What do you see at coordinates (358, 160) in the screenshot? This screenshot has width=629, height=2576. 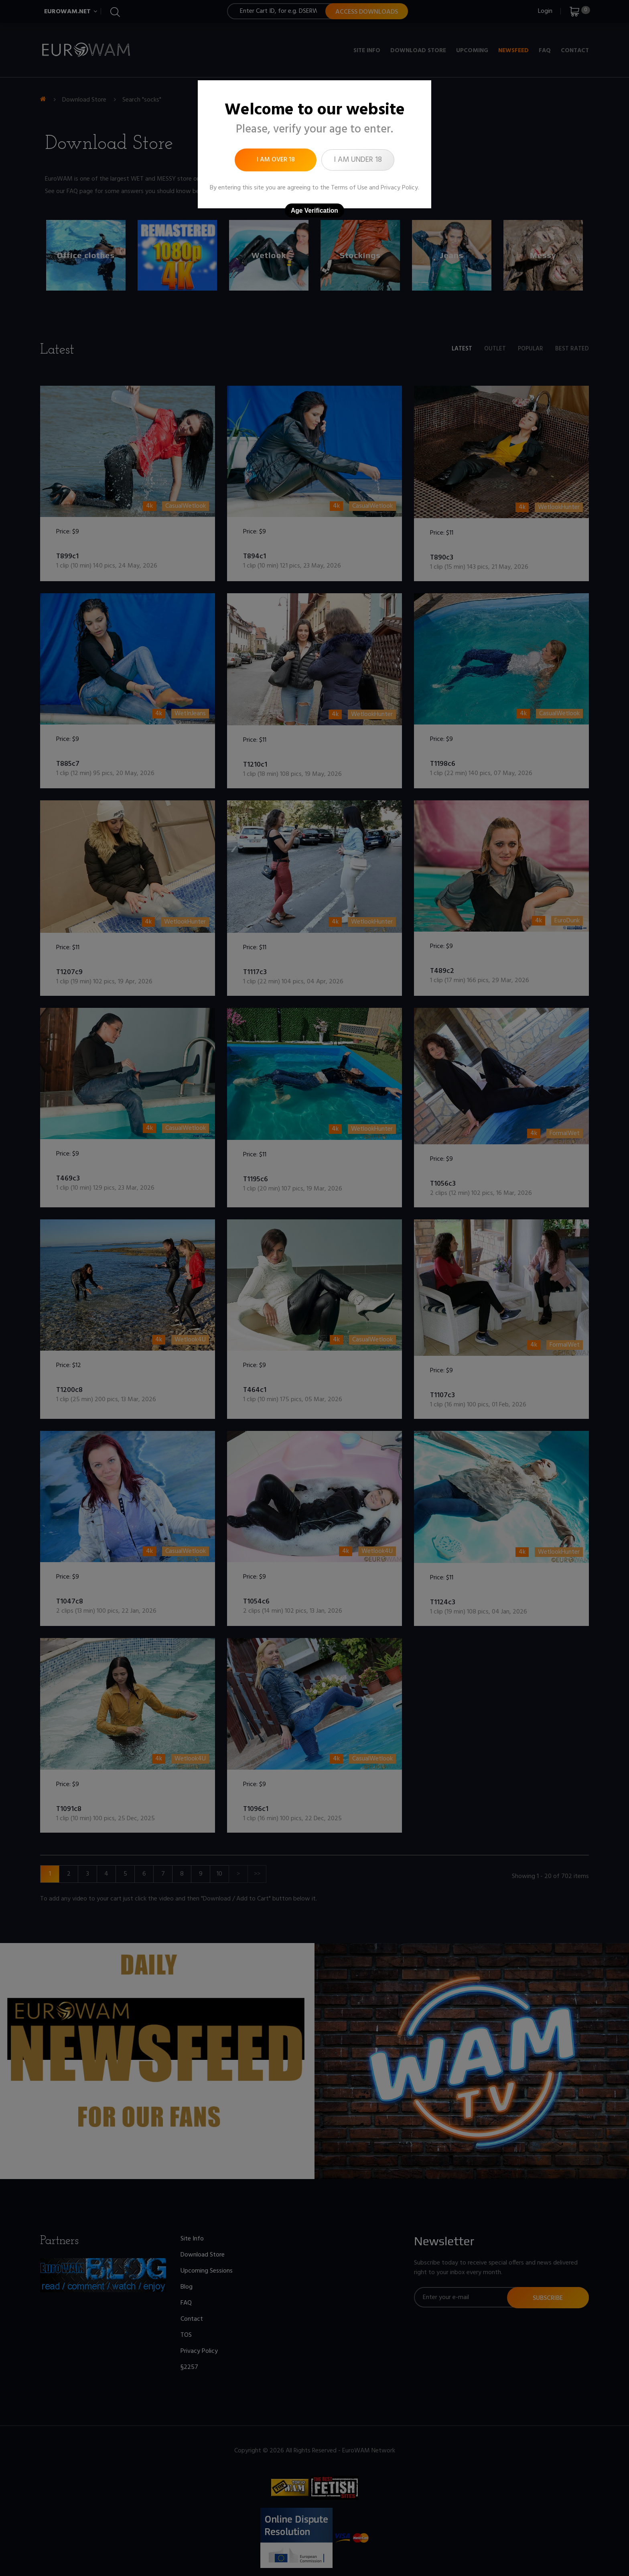 I see `I am under 18` at bounding box center [358, 160].